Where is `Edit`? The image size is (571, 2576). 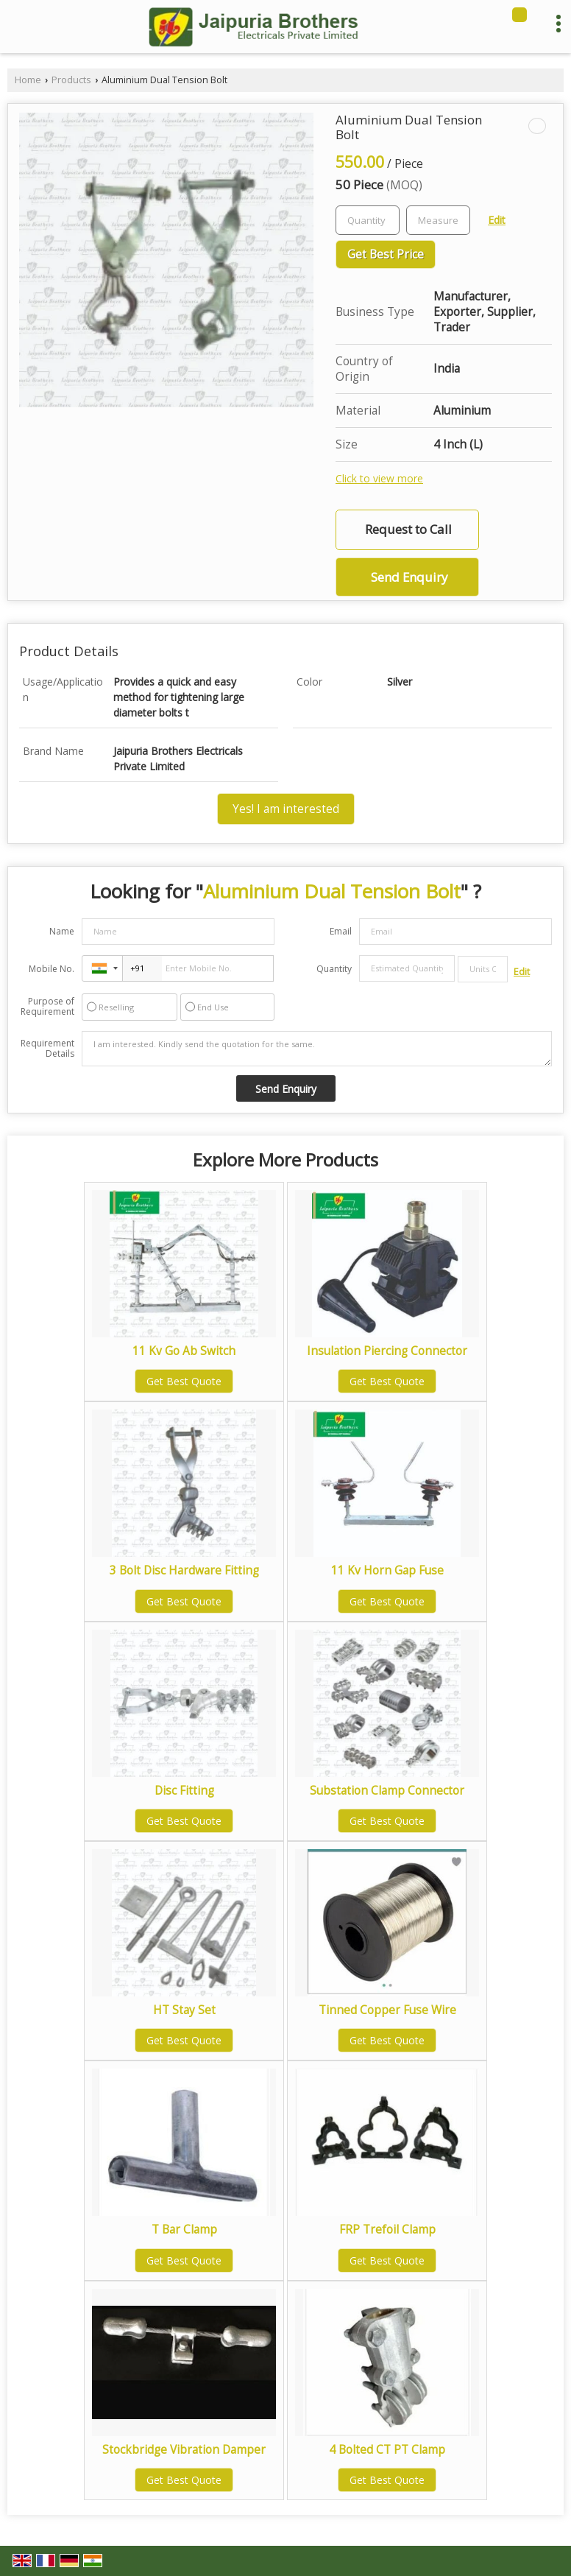 Edit is located at coordinates (497, 220).